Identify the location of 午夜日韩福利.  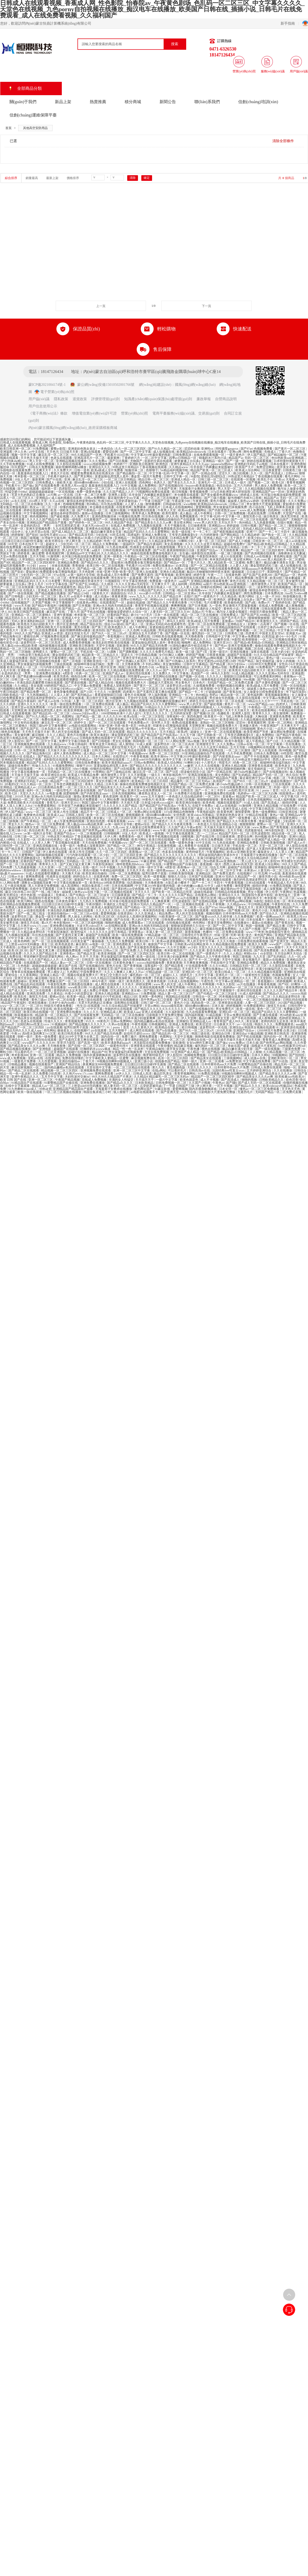
(9, 692).